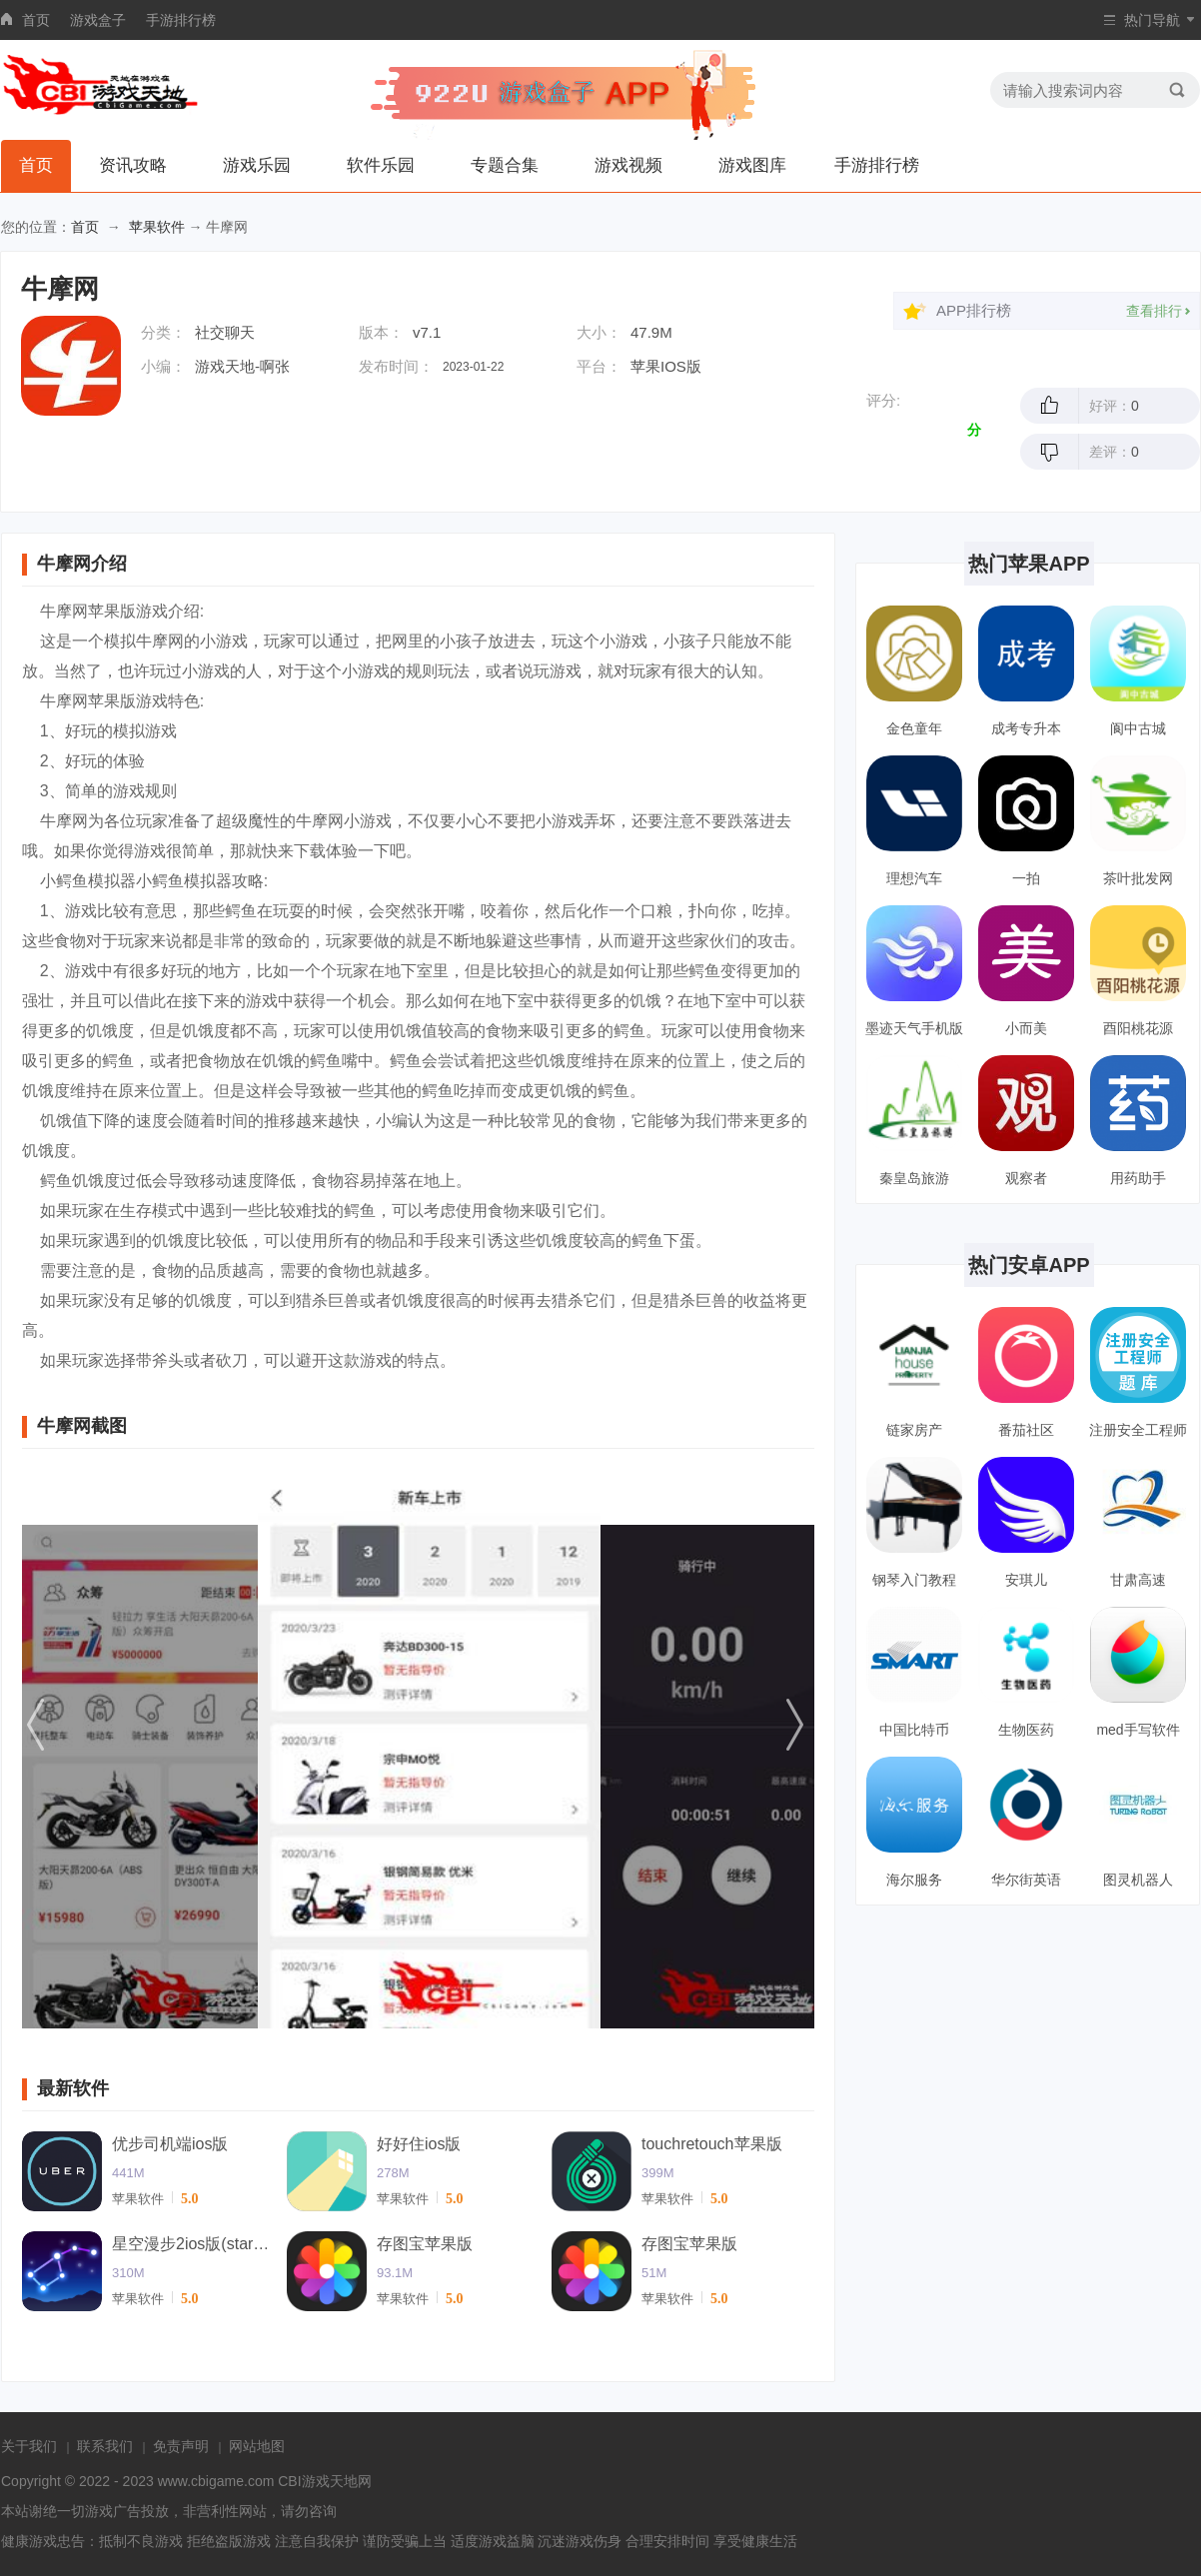  What do you see at coordinates (157, 227) in the screenshot?
I see `苹果软件` at bounding box center [157, 227].